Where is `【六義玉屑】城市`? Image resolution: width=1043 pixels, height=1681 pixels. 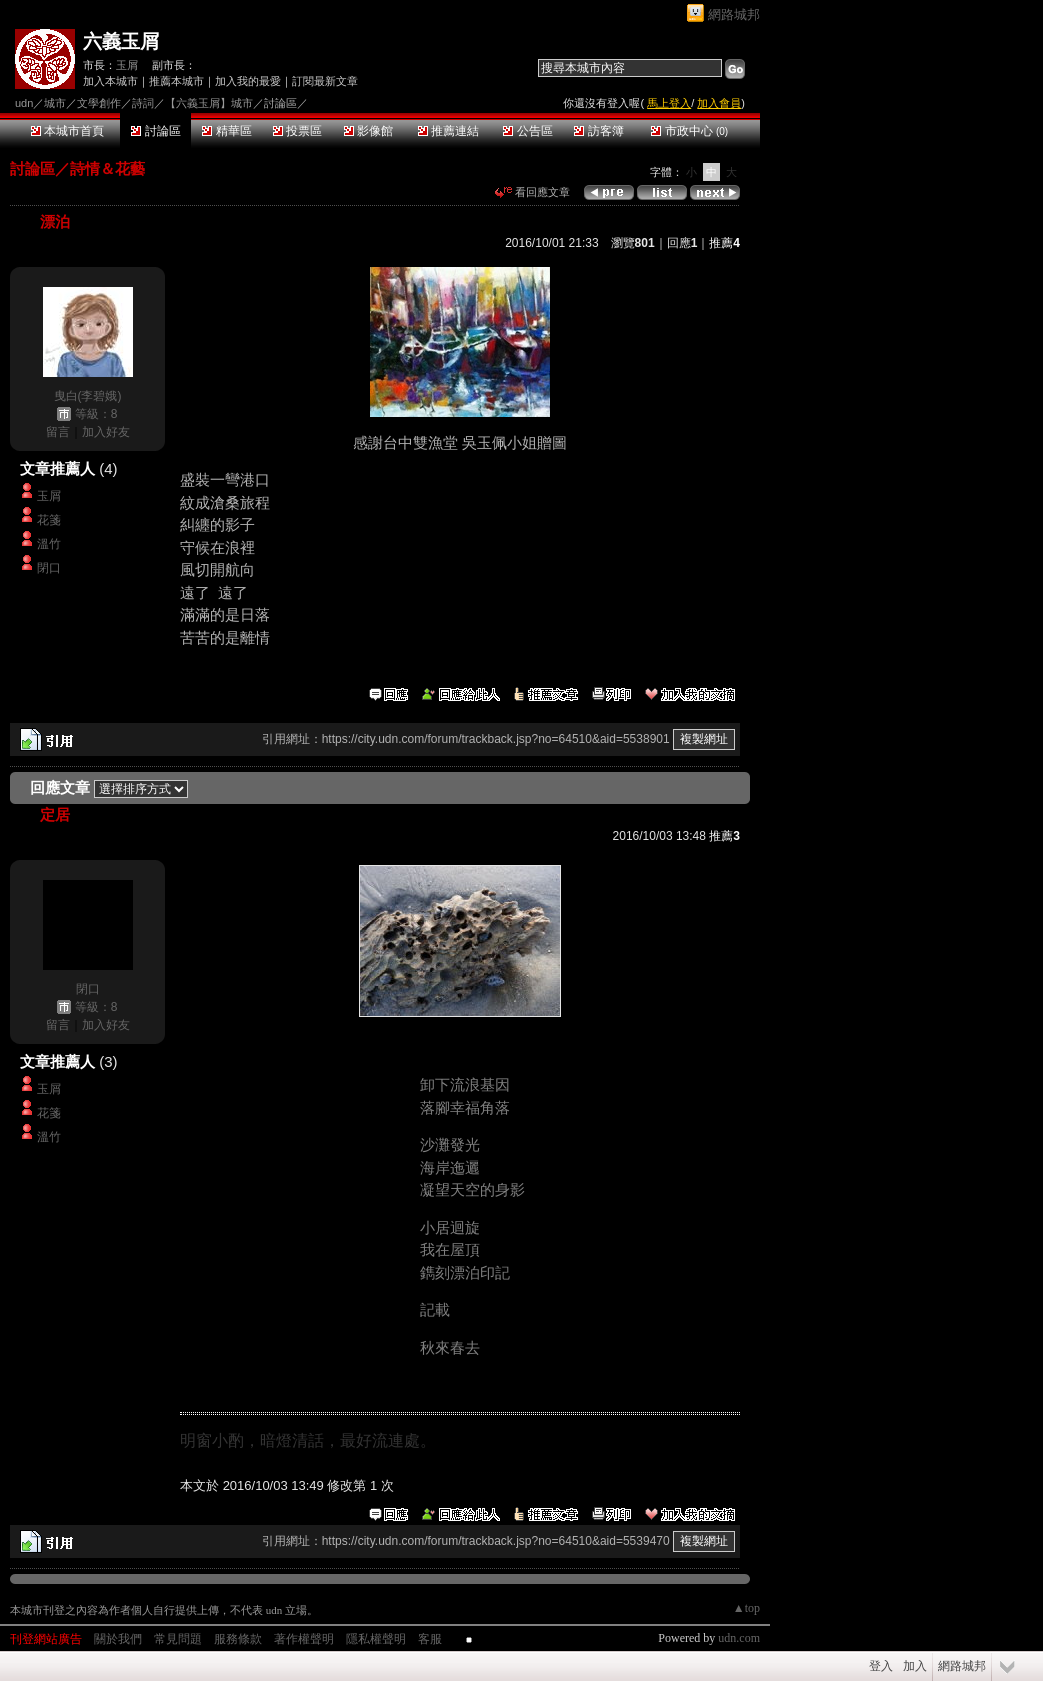
【六義玉屑】城市 is located at coordinates (209, 103).